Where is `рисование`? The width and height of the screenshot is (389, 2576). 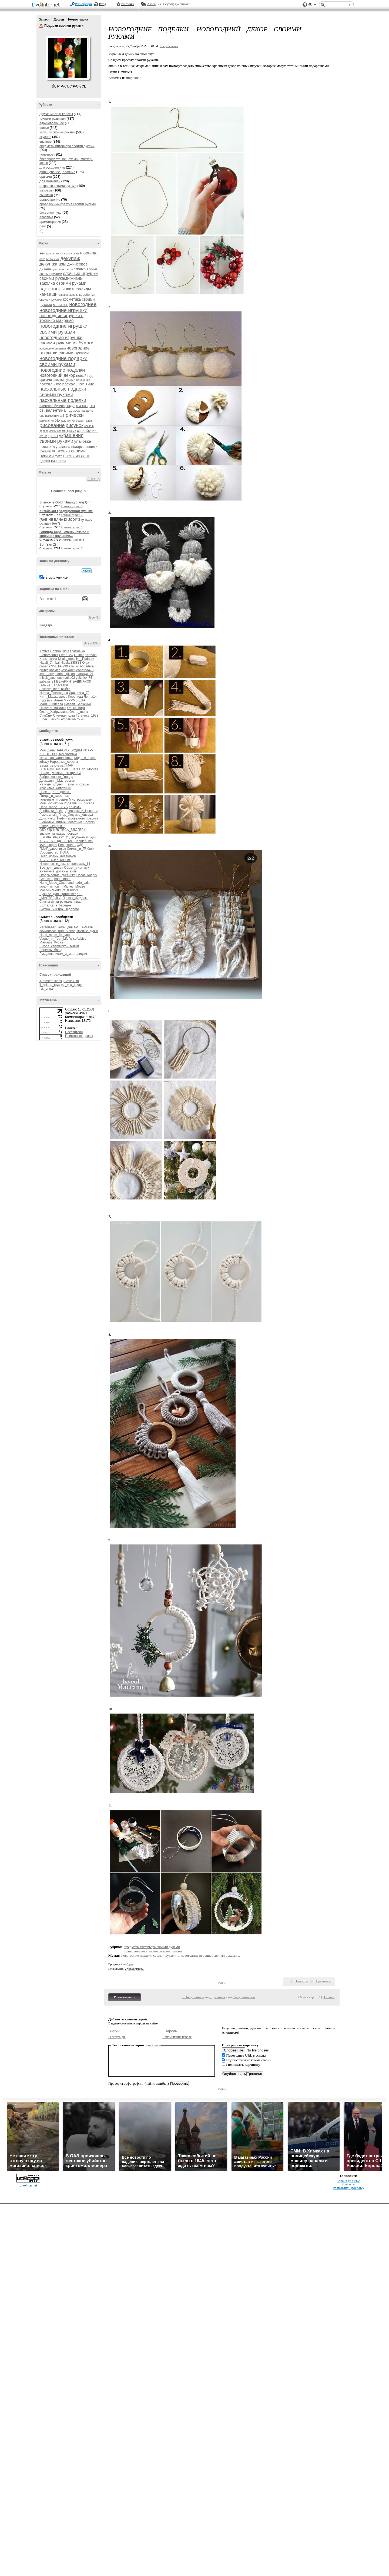 рисование is located at coordinates (52, 425).